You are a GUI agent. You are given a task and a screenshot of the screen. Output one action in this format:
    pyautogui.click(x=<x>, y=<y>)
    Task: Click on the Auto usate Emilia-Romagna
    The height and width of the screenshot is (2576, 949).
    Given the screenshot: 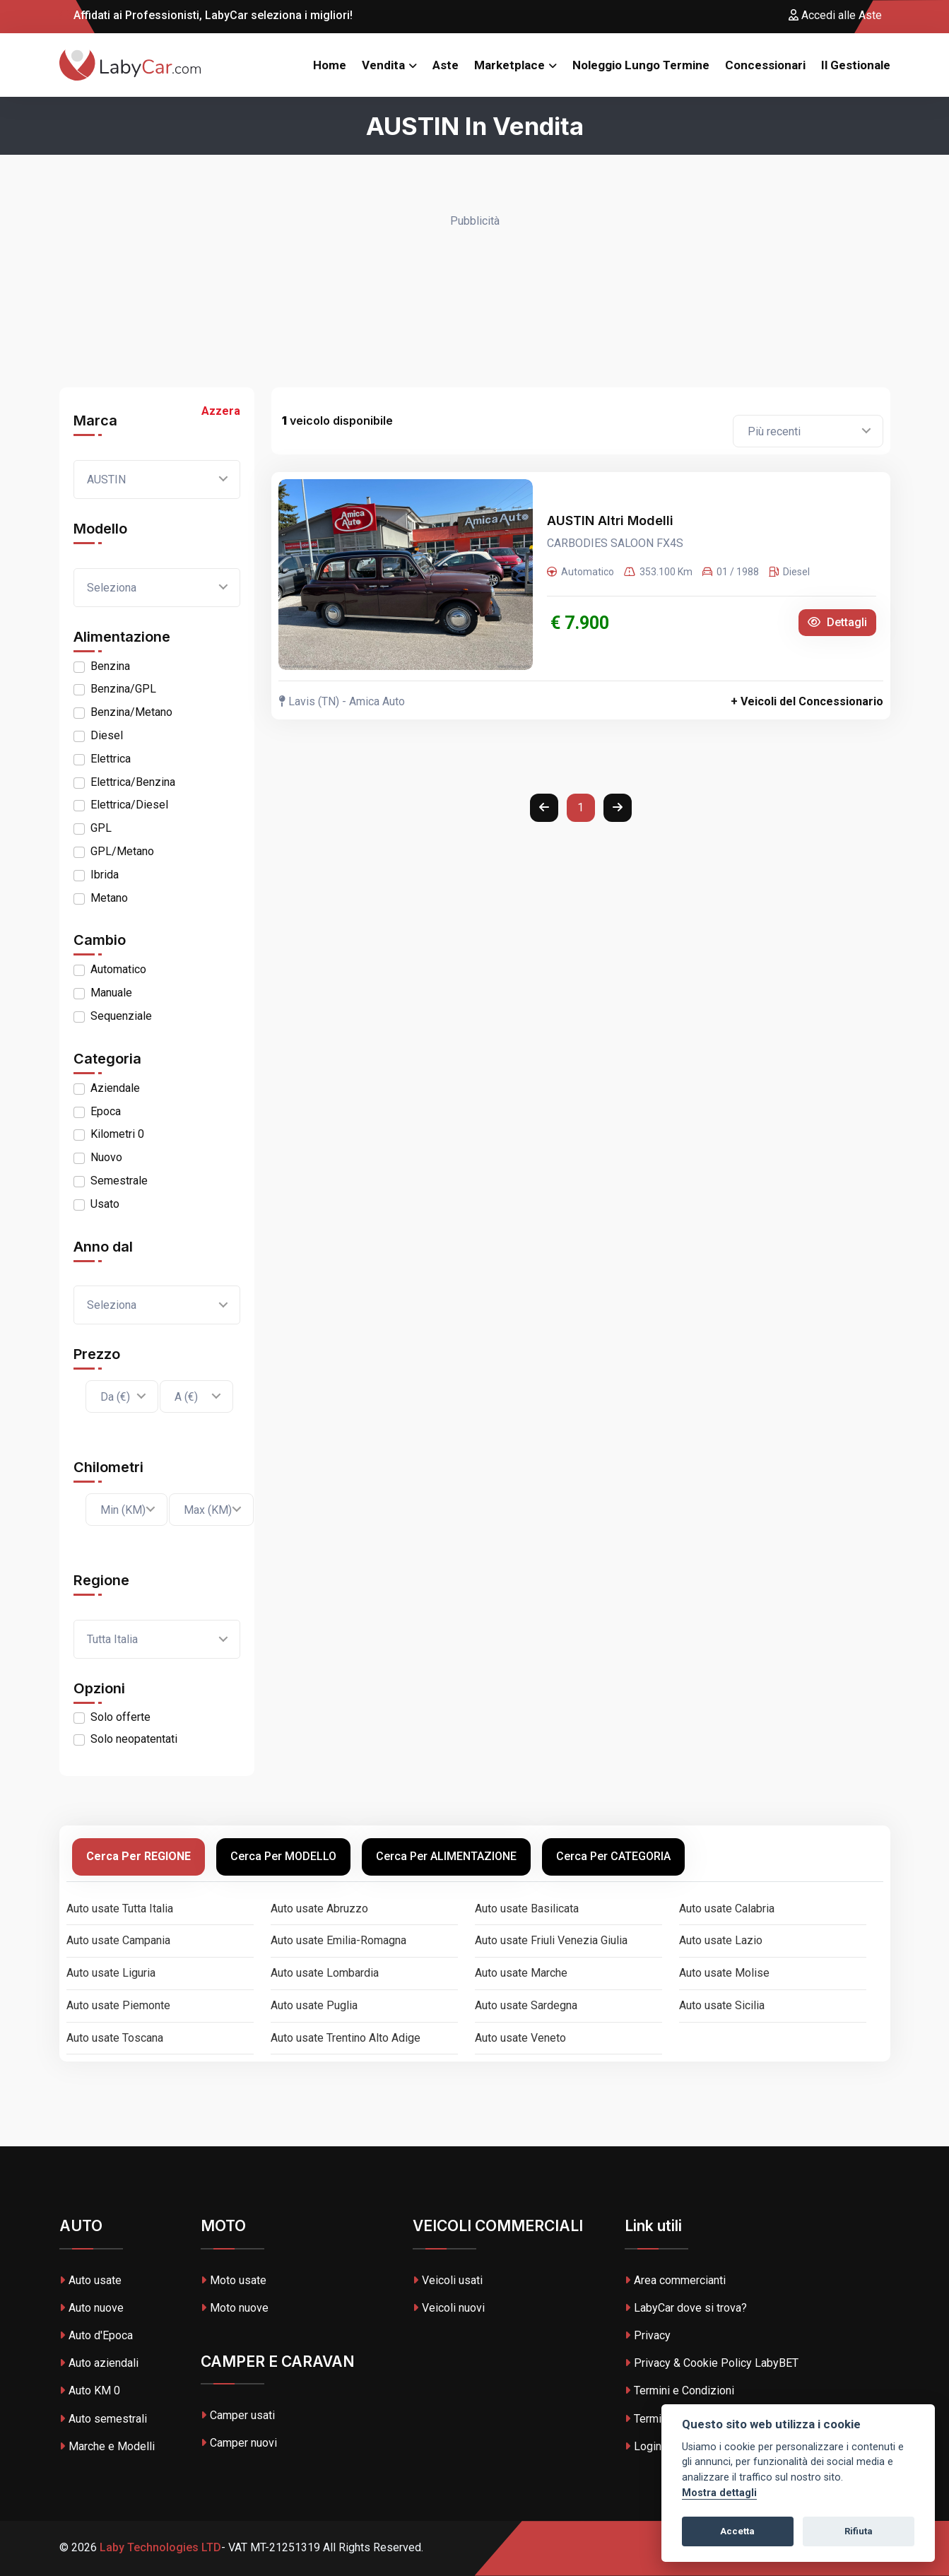 What is the action you would take?
    pyautogui.click(x=338, y=1940)
    